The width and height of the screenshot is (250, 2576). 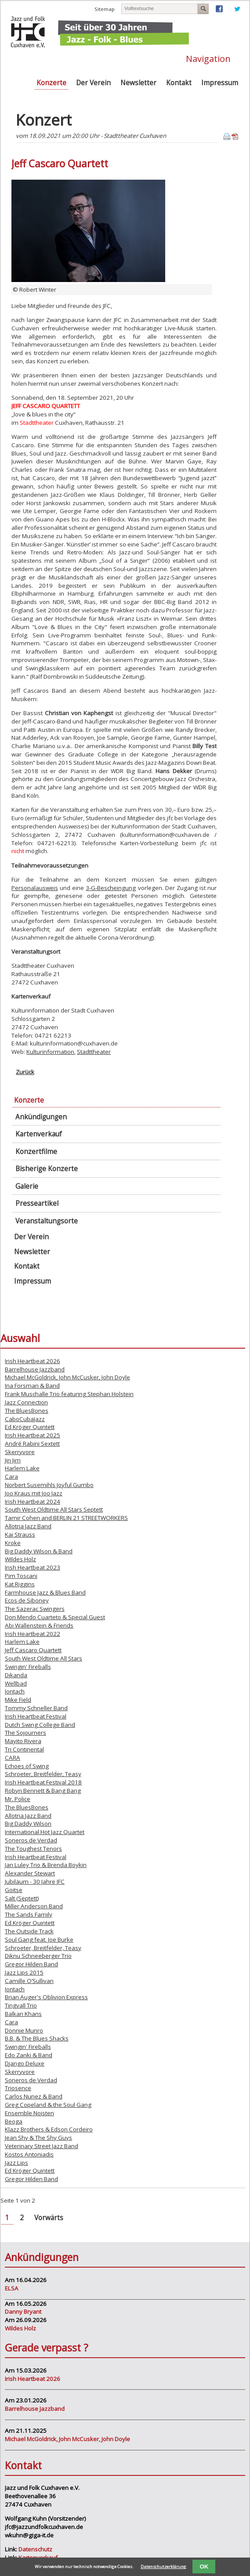 What do you see at coordinates (40, 1725) in the screenshot?
I see `Dutch Swing College Band` at bounding box center [40, 1725].